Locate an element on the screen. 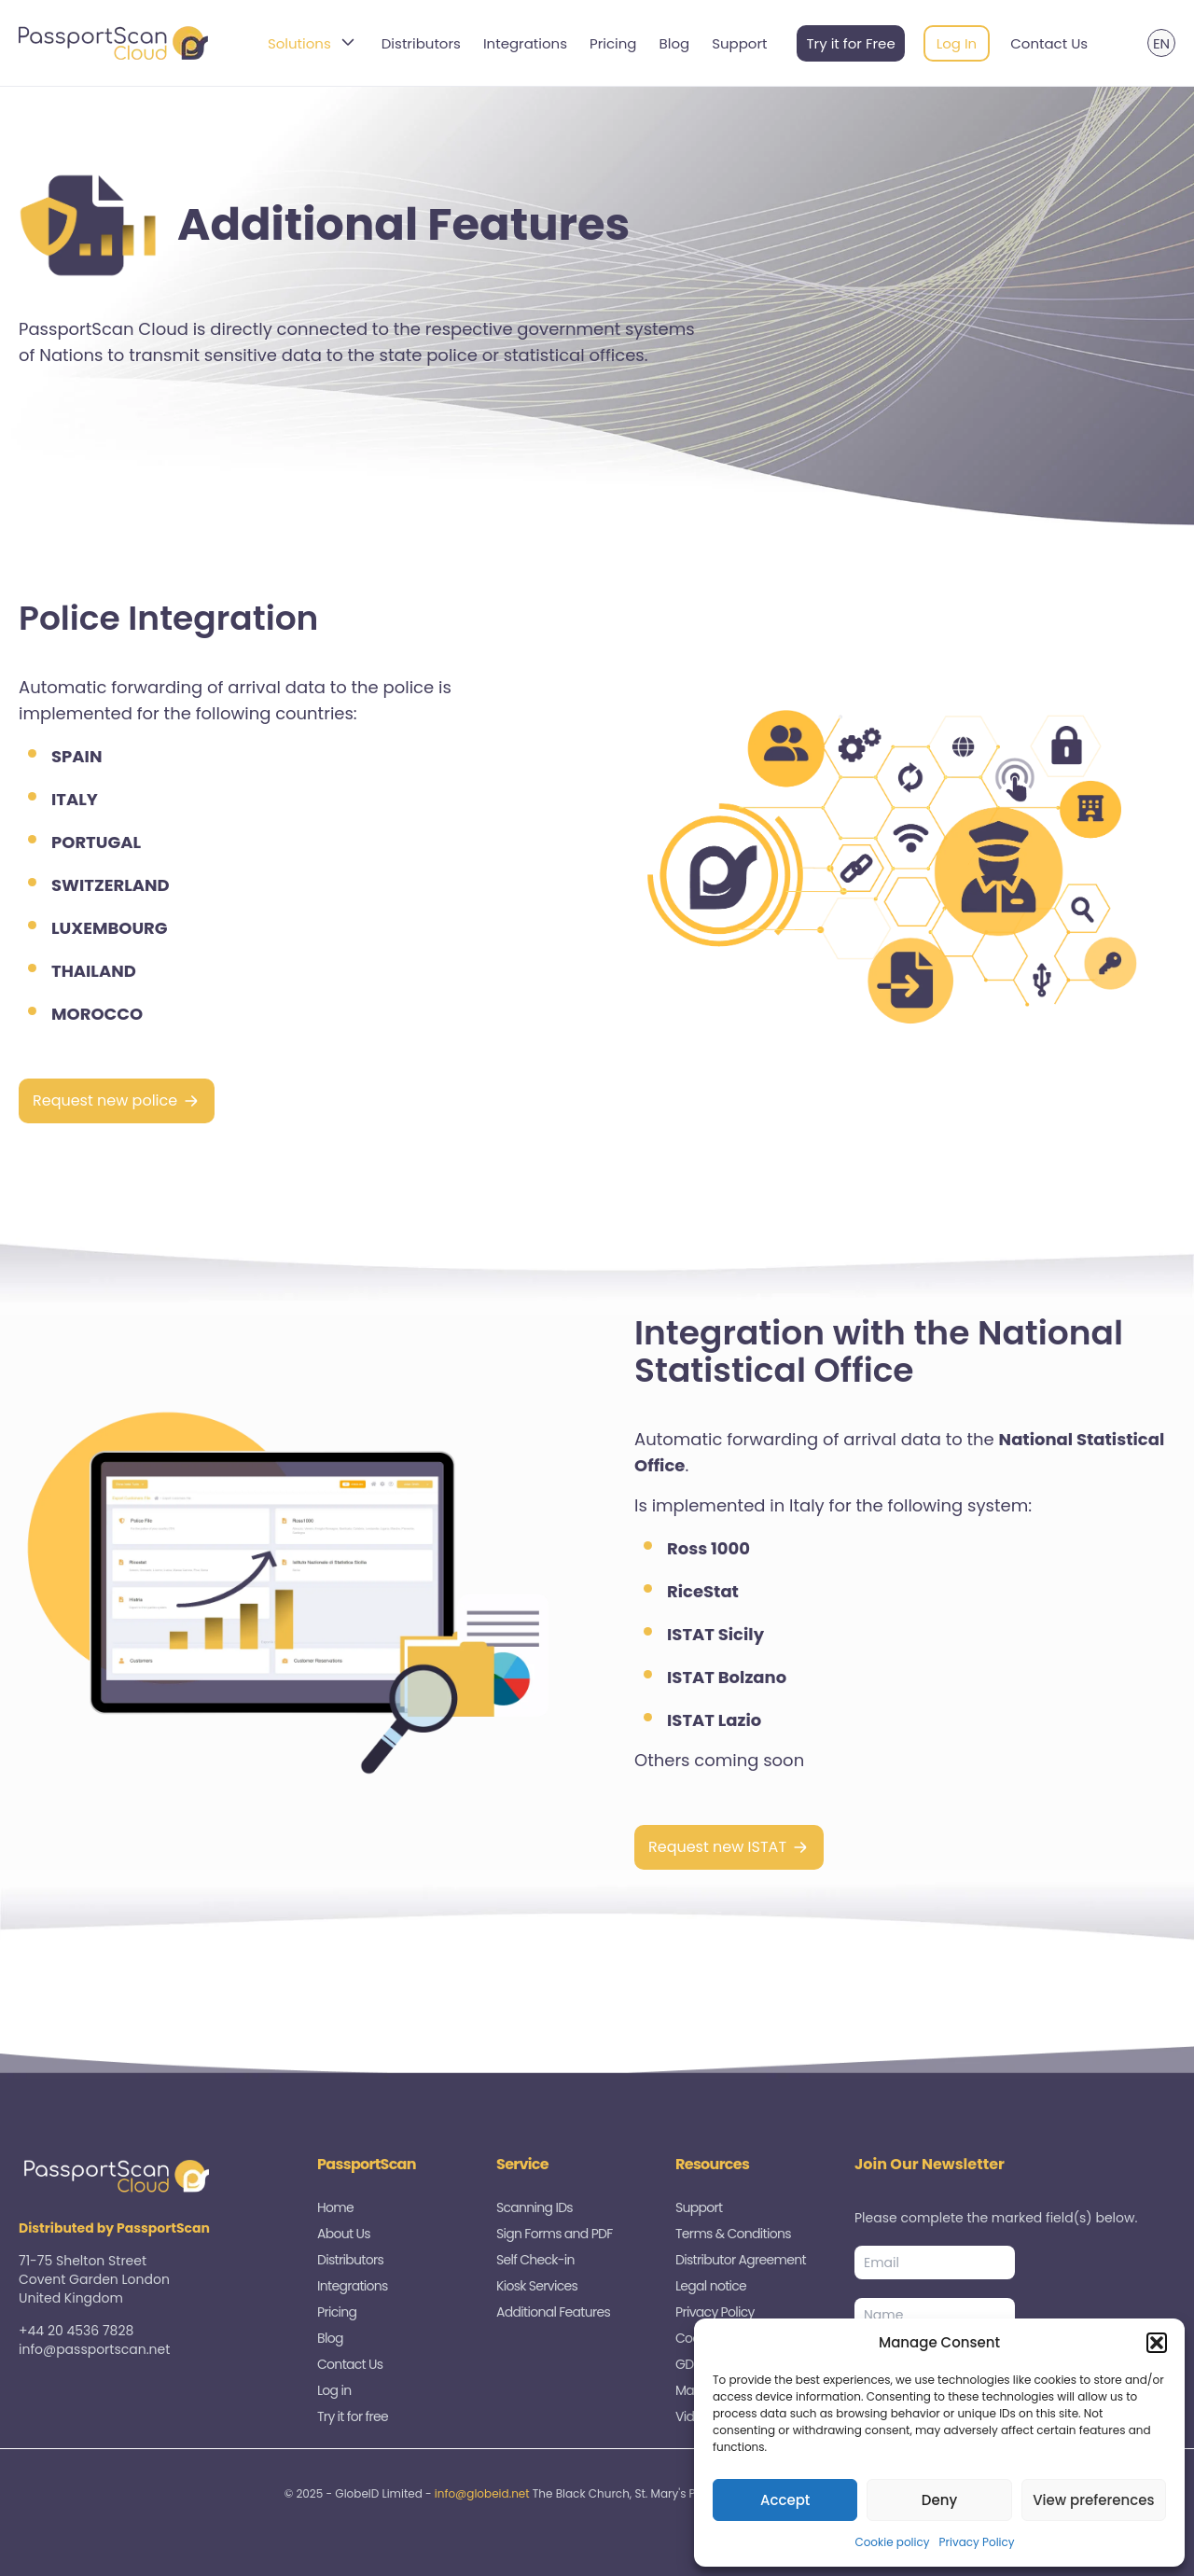 This screenshot has width=1194, height=2576. View preferences is located at coordinates (1093, 2500).